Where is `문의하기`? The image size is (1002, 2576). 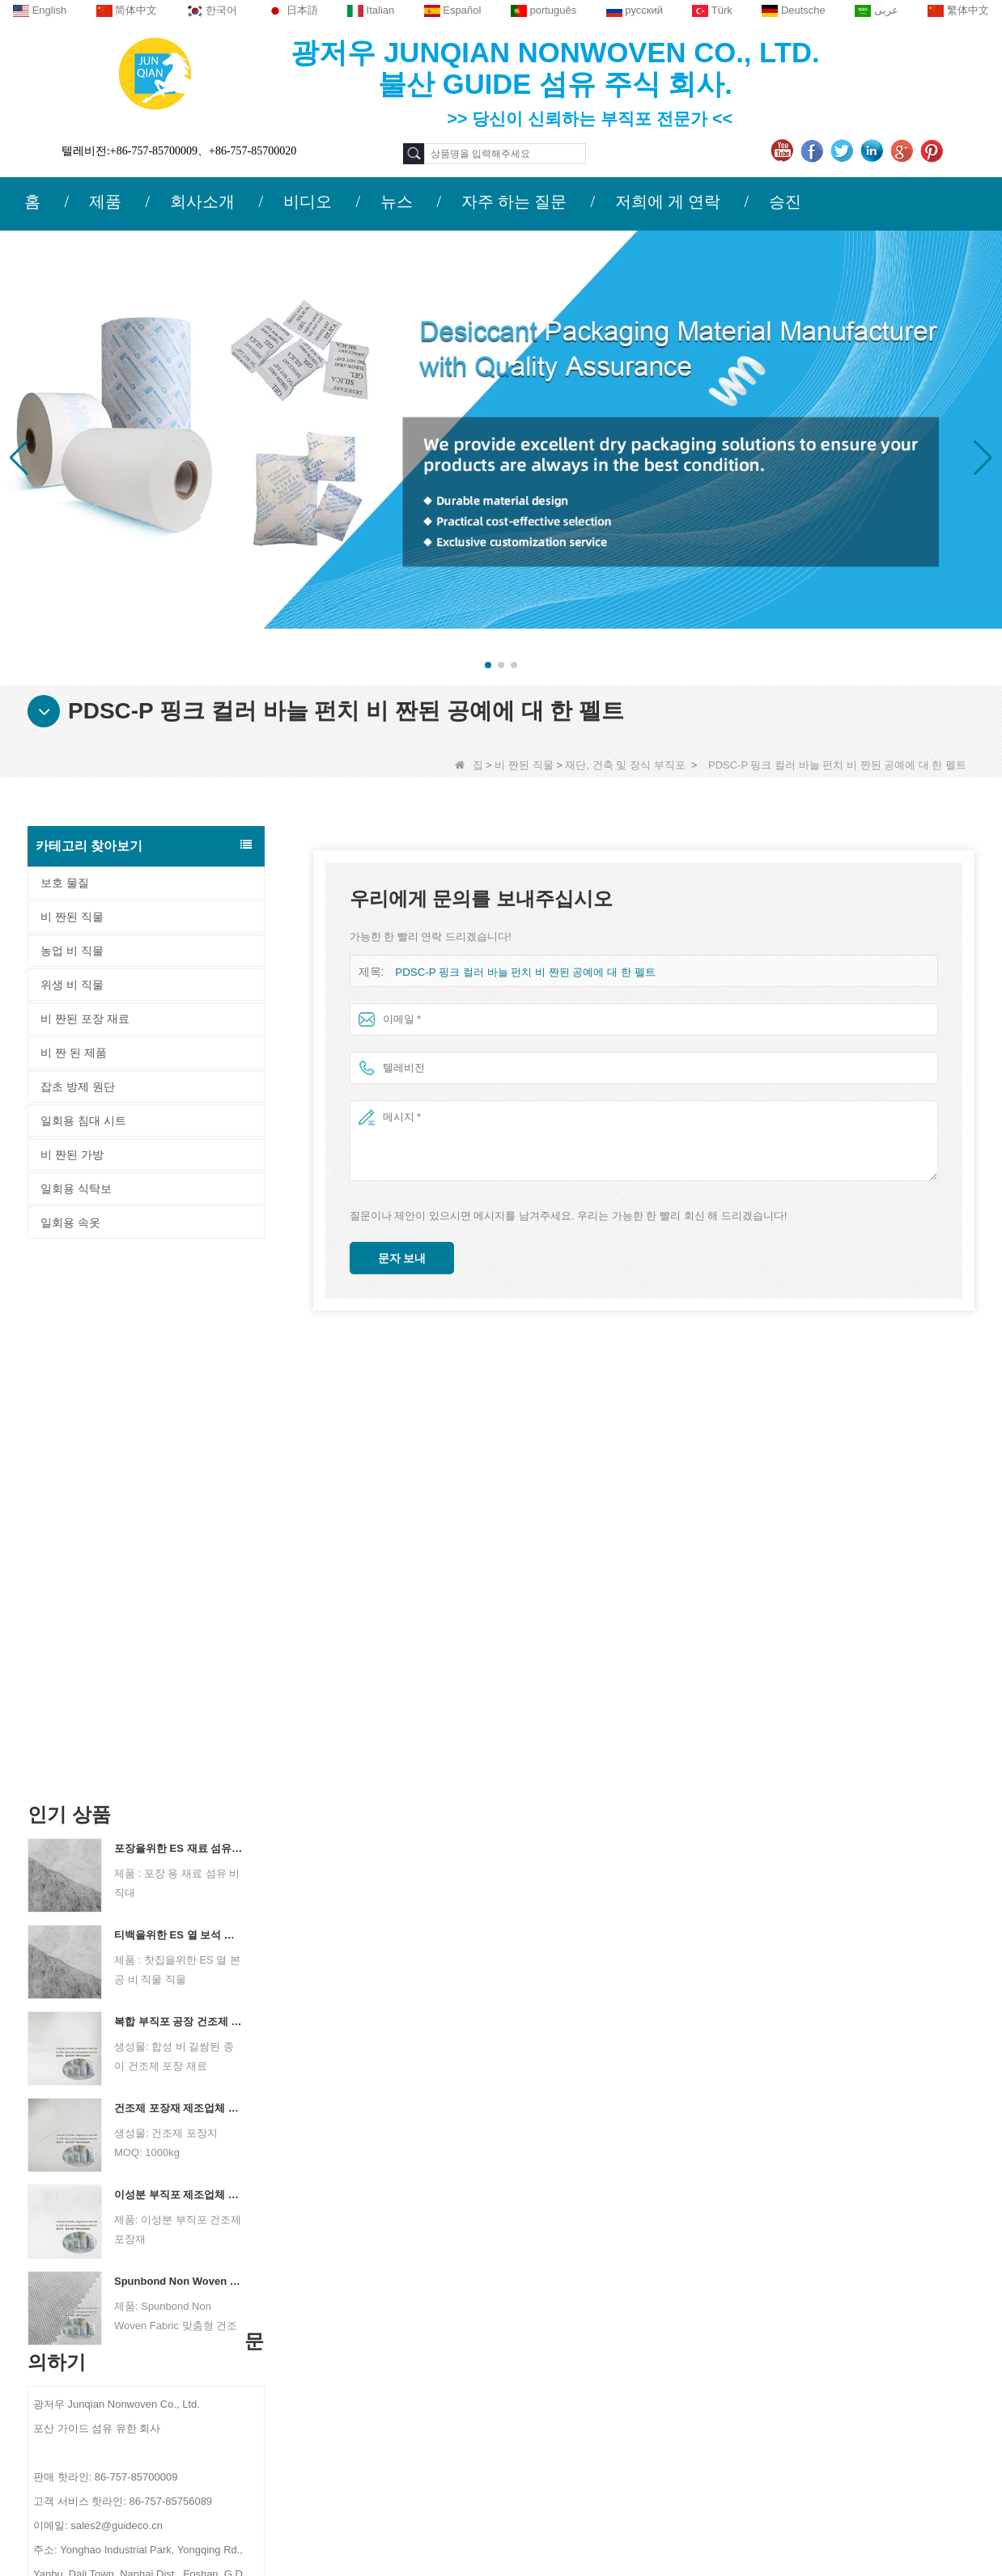 문의하기 is located at coordinates (307, 2224).